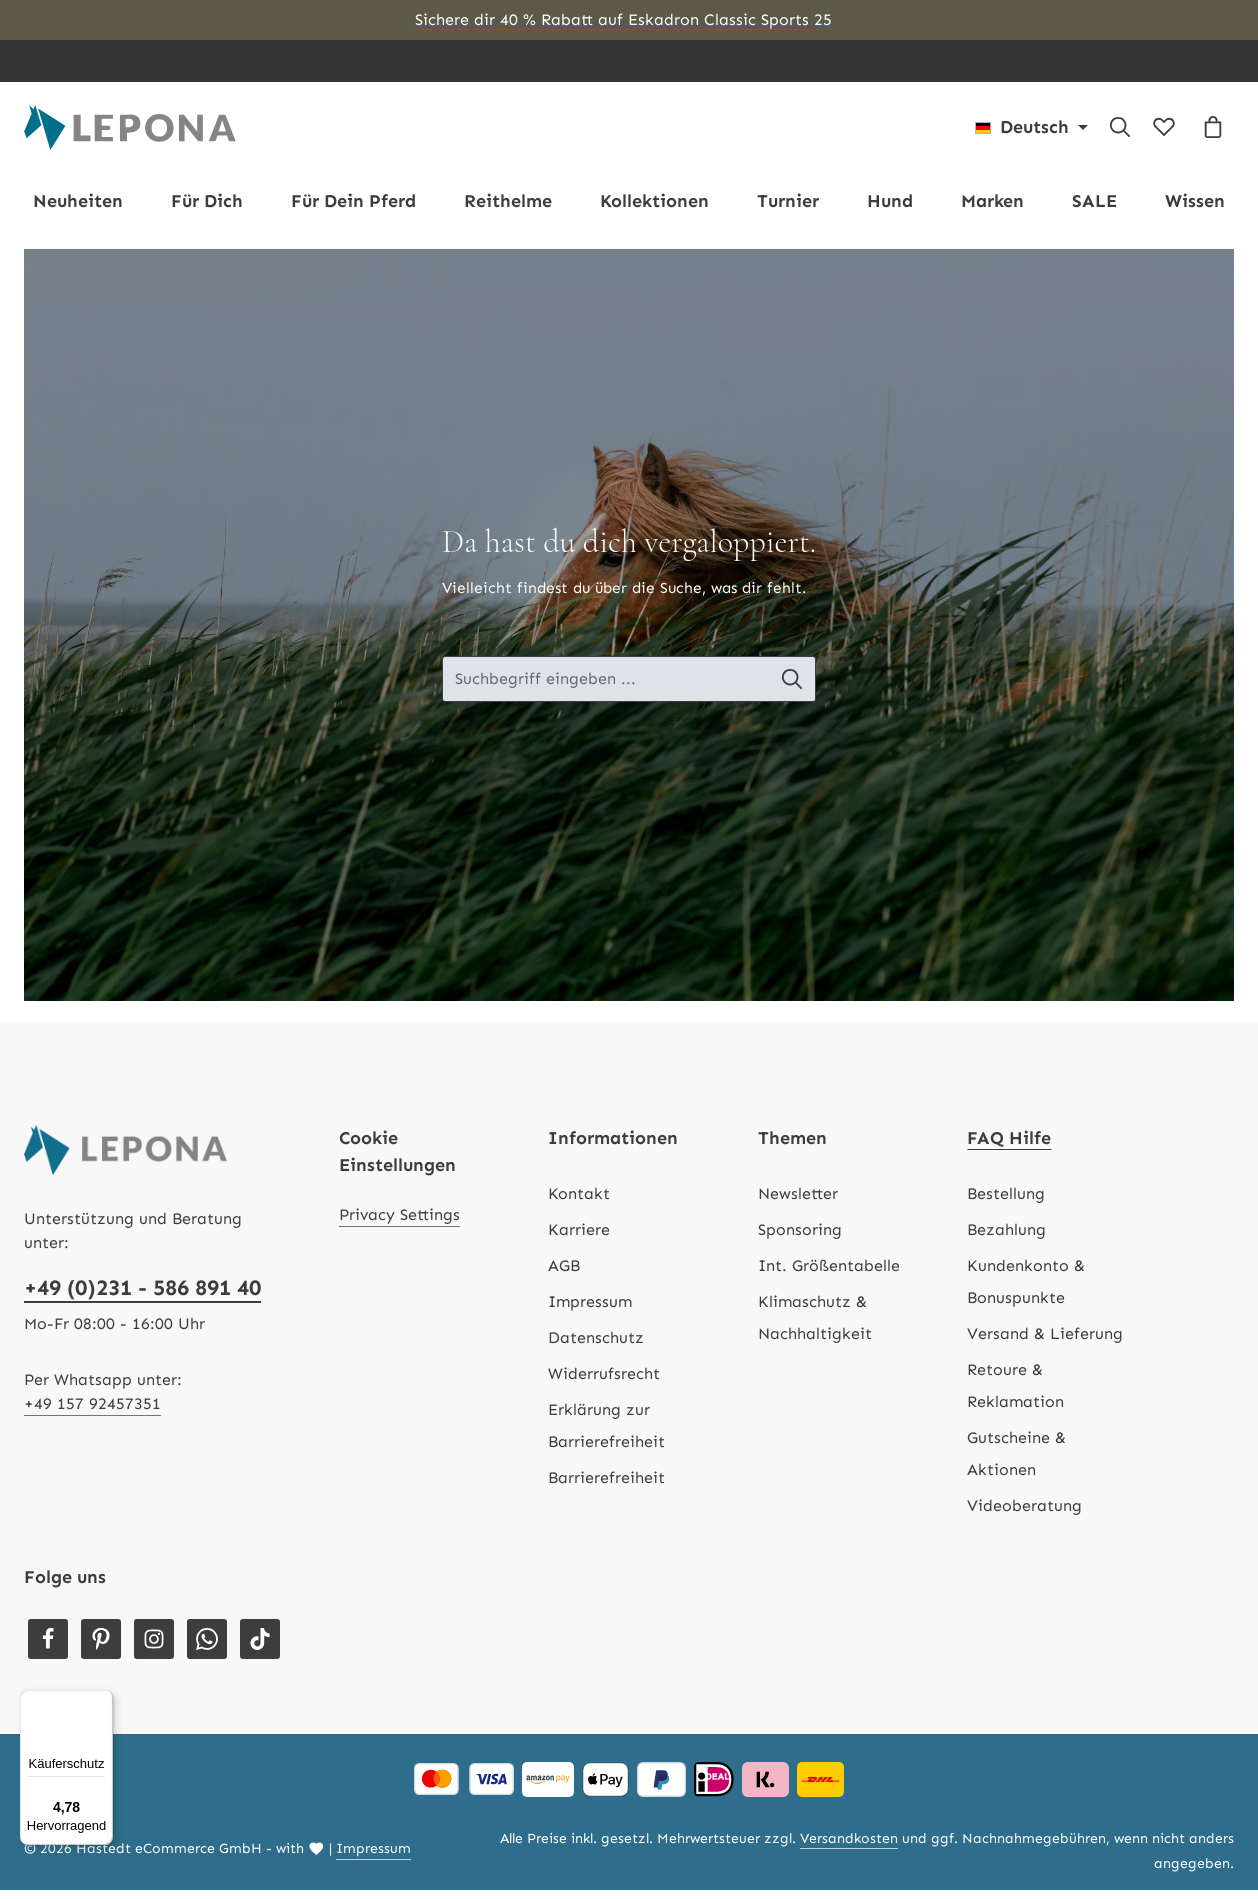  I want to click on Impressum, so click(590, 1310).